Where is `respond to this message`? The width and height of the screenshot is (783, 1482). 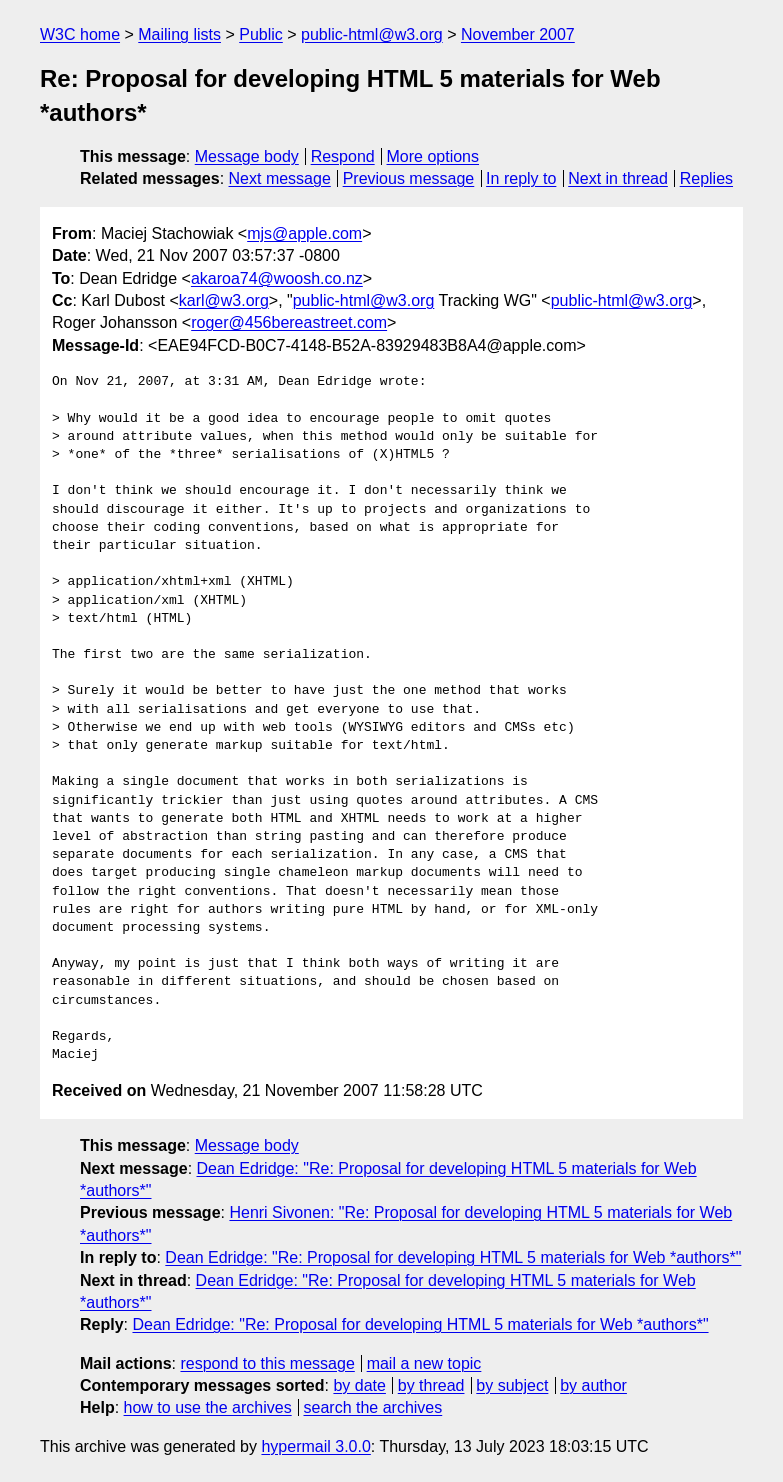
respond to this message is located at coordinates (267, 1363).